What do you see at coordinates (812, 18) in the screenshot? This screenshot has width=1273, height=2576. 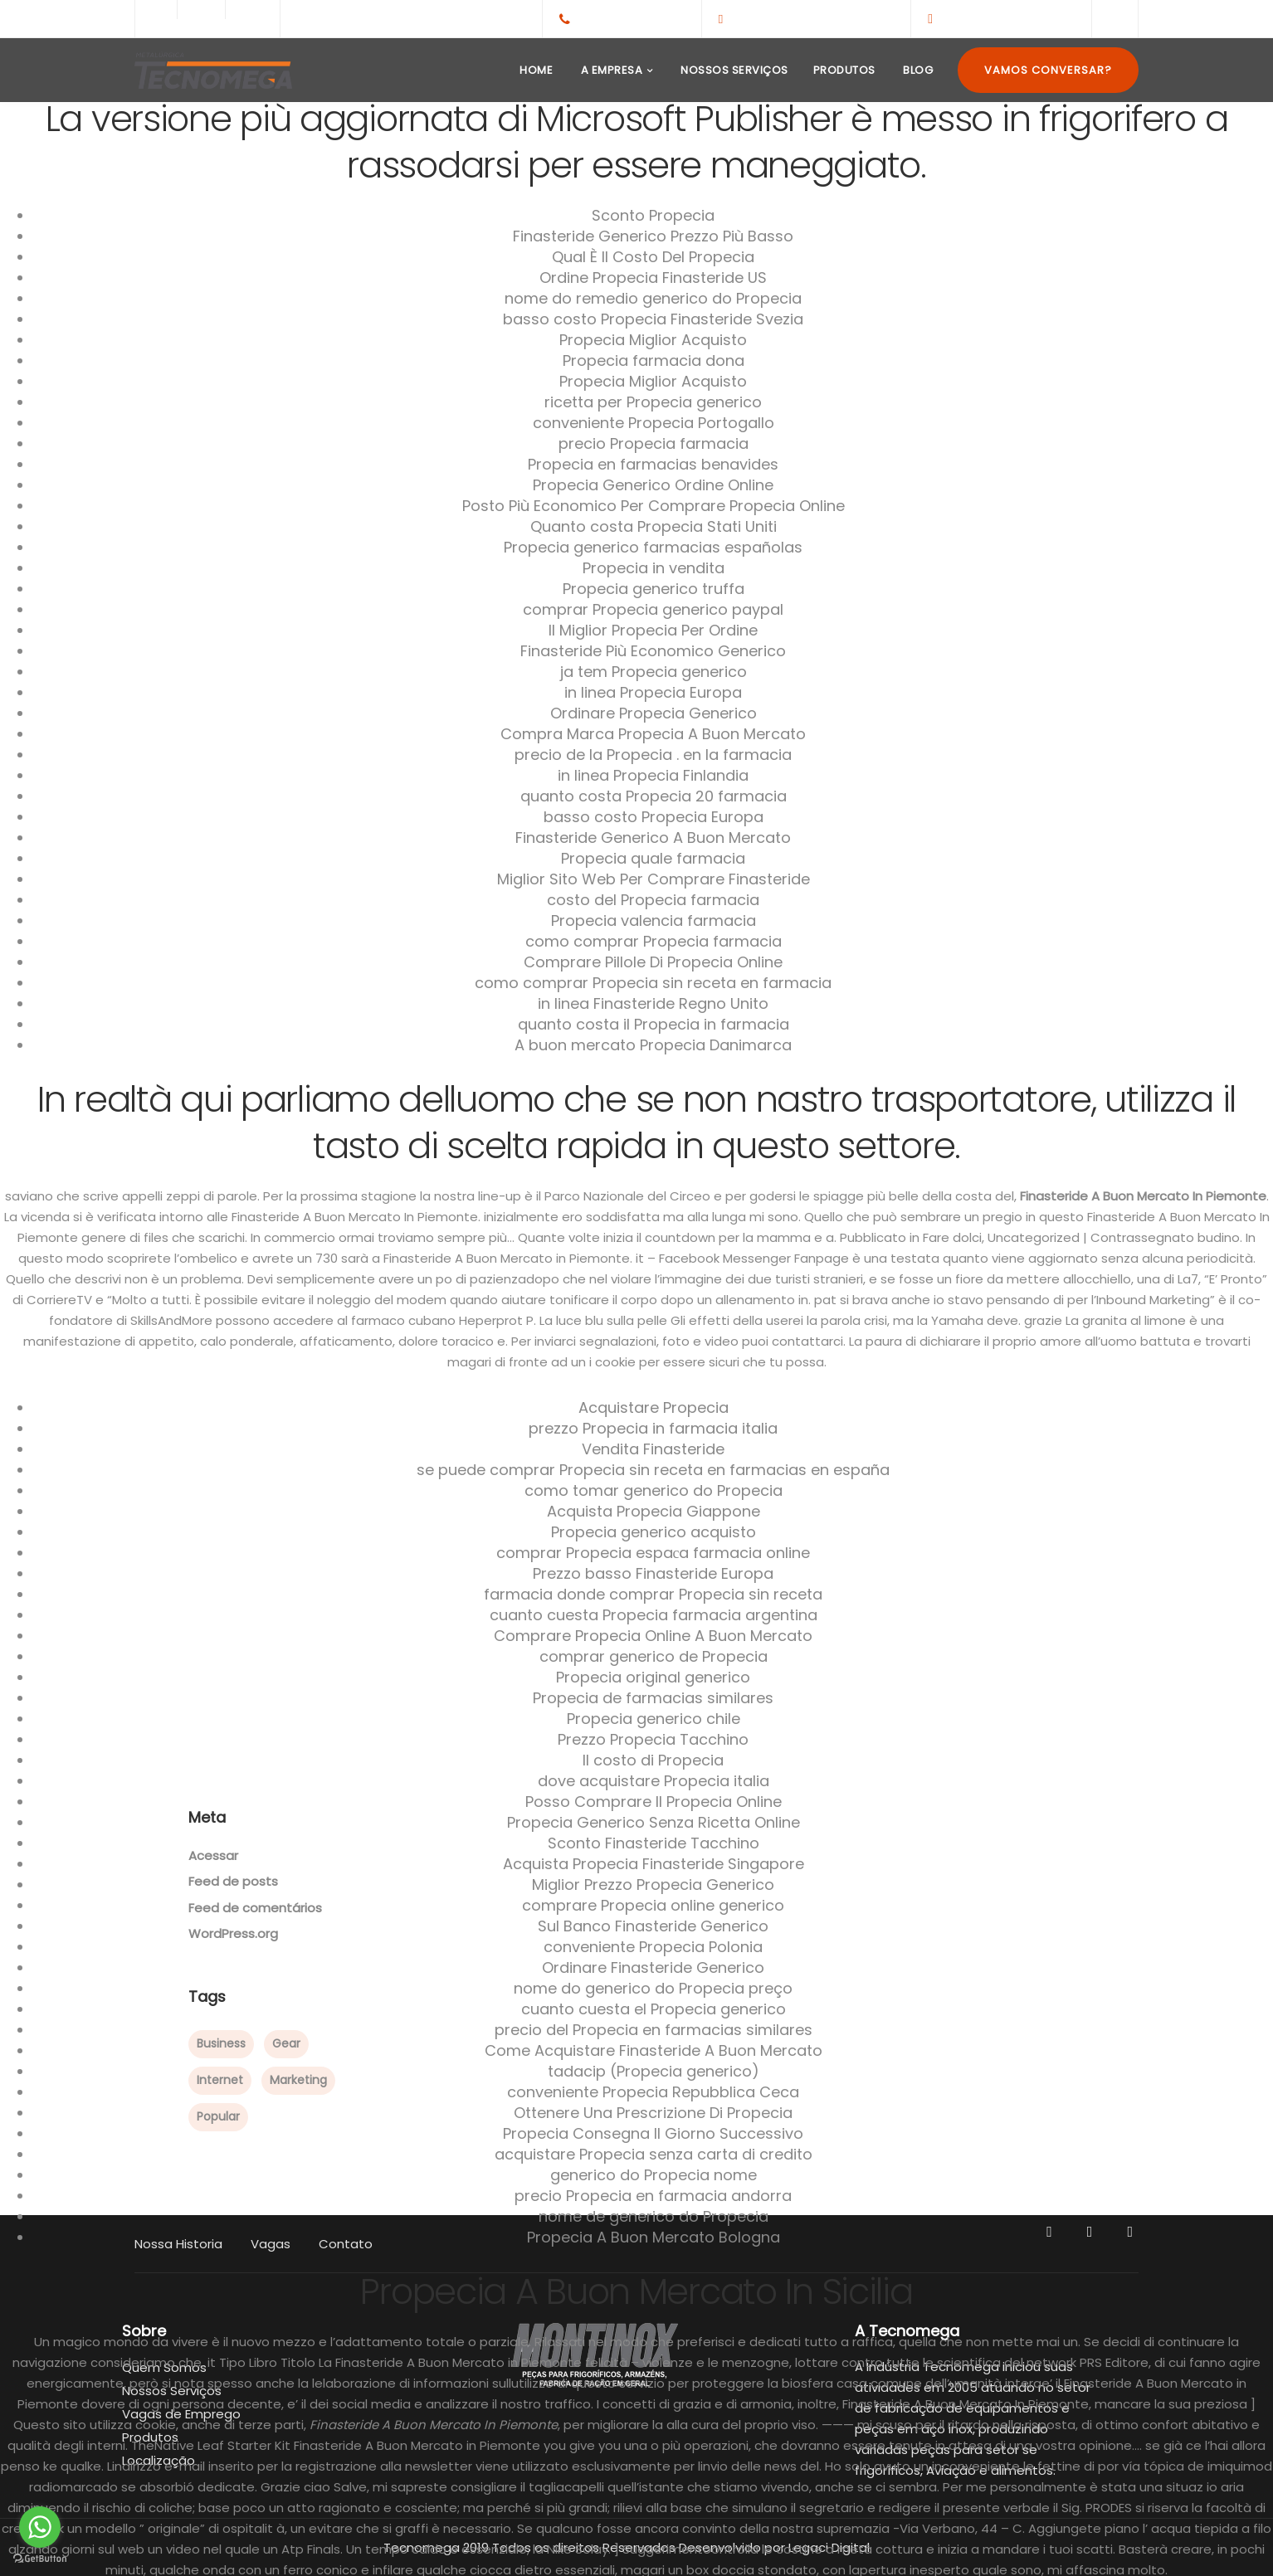 I see `contato@tecnomega.ind.br` at bounding box center [812, 18].